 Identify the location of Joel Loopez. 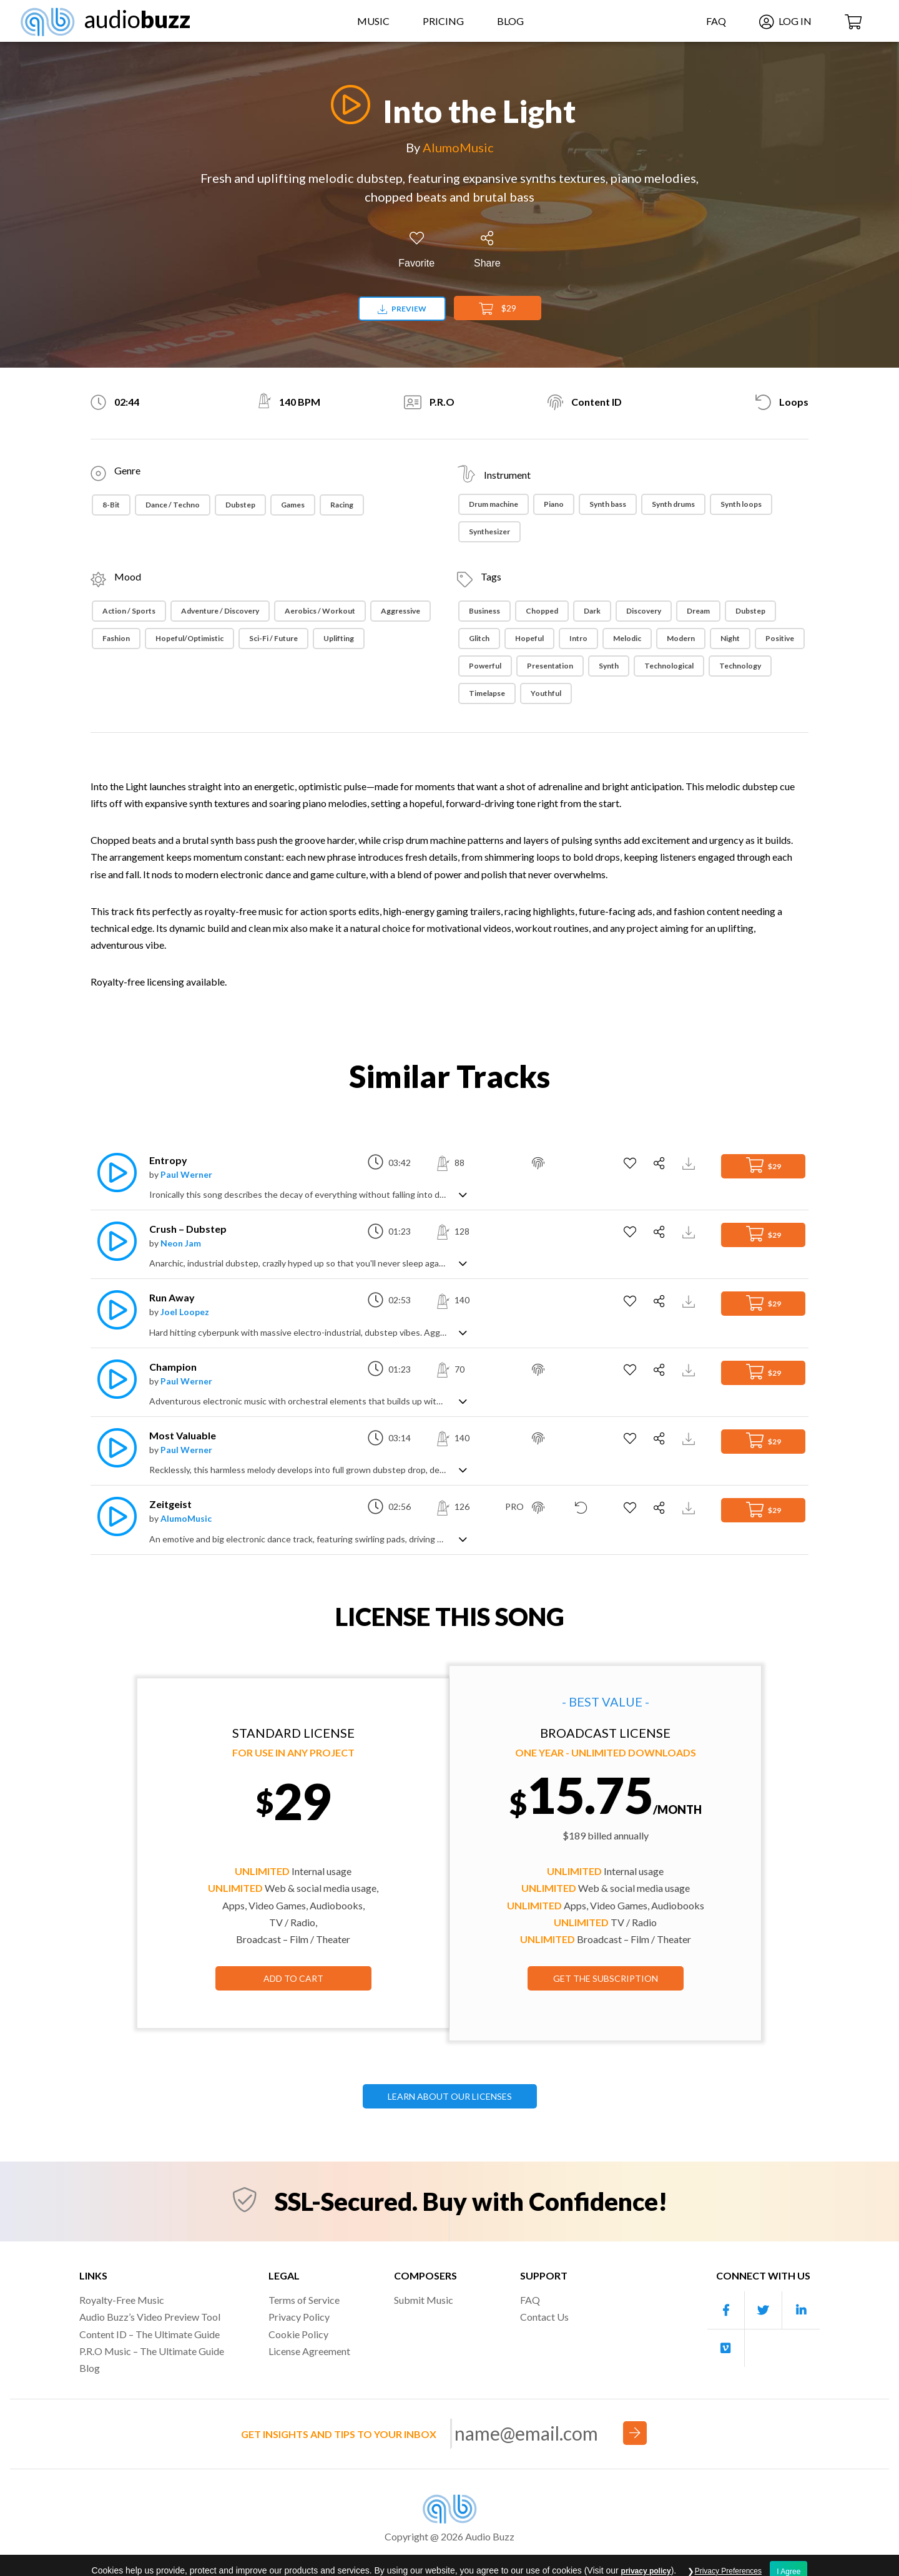
(184, 1311).